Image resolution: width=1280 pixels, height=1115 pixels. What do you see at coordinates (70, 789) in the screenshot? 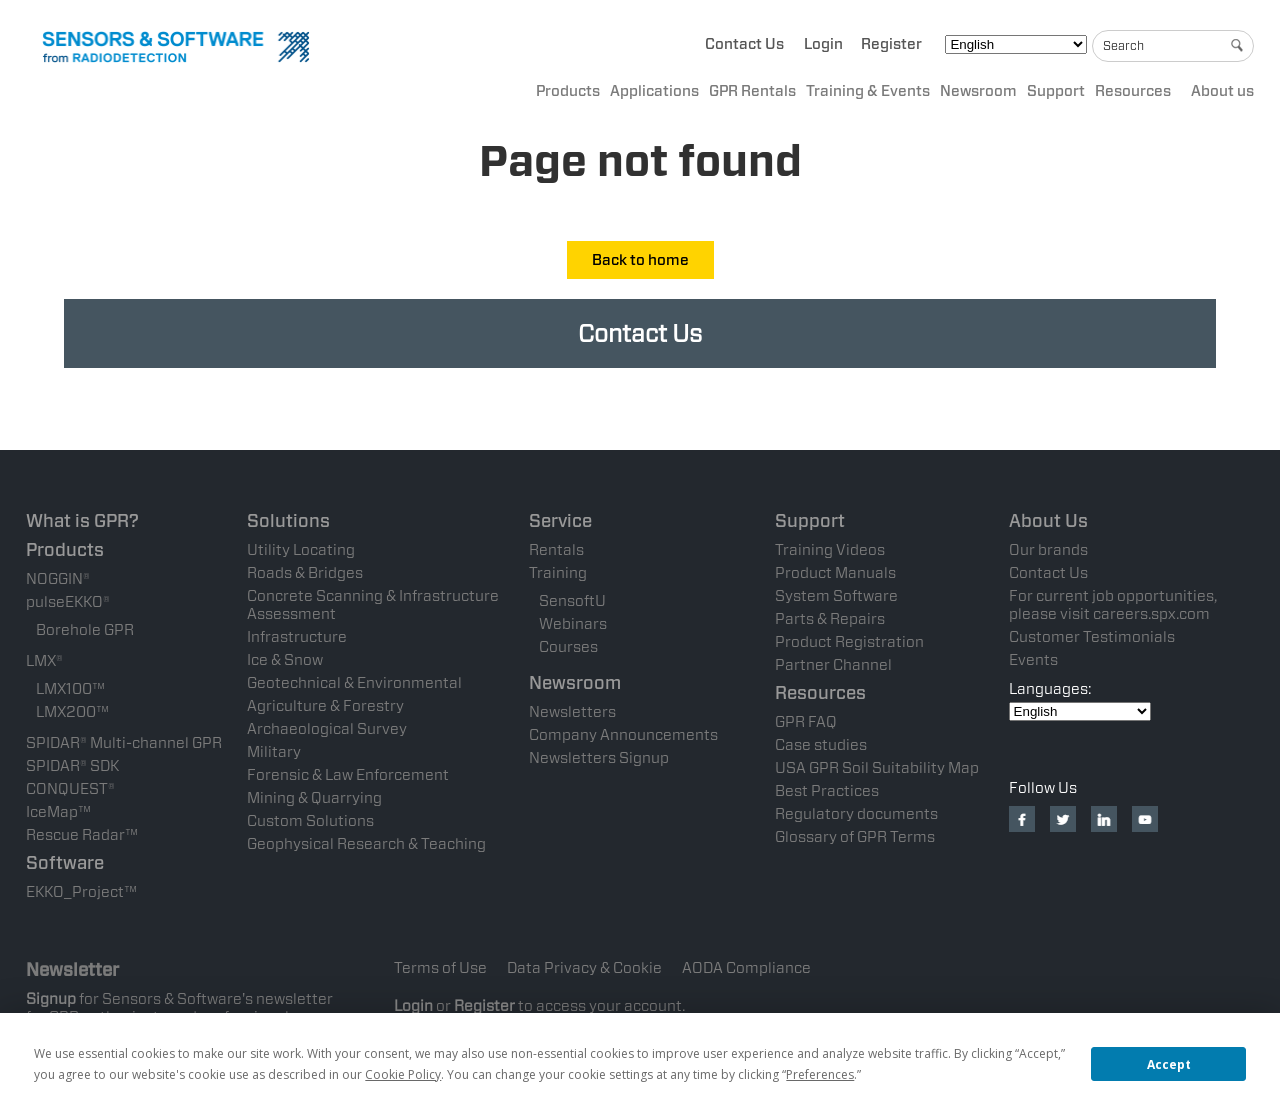
I see `CONQUEST®` at bounding box center [70, 789].